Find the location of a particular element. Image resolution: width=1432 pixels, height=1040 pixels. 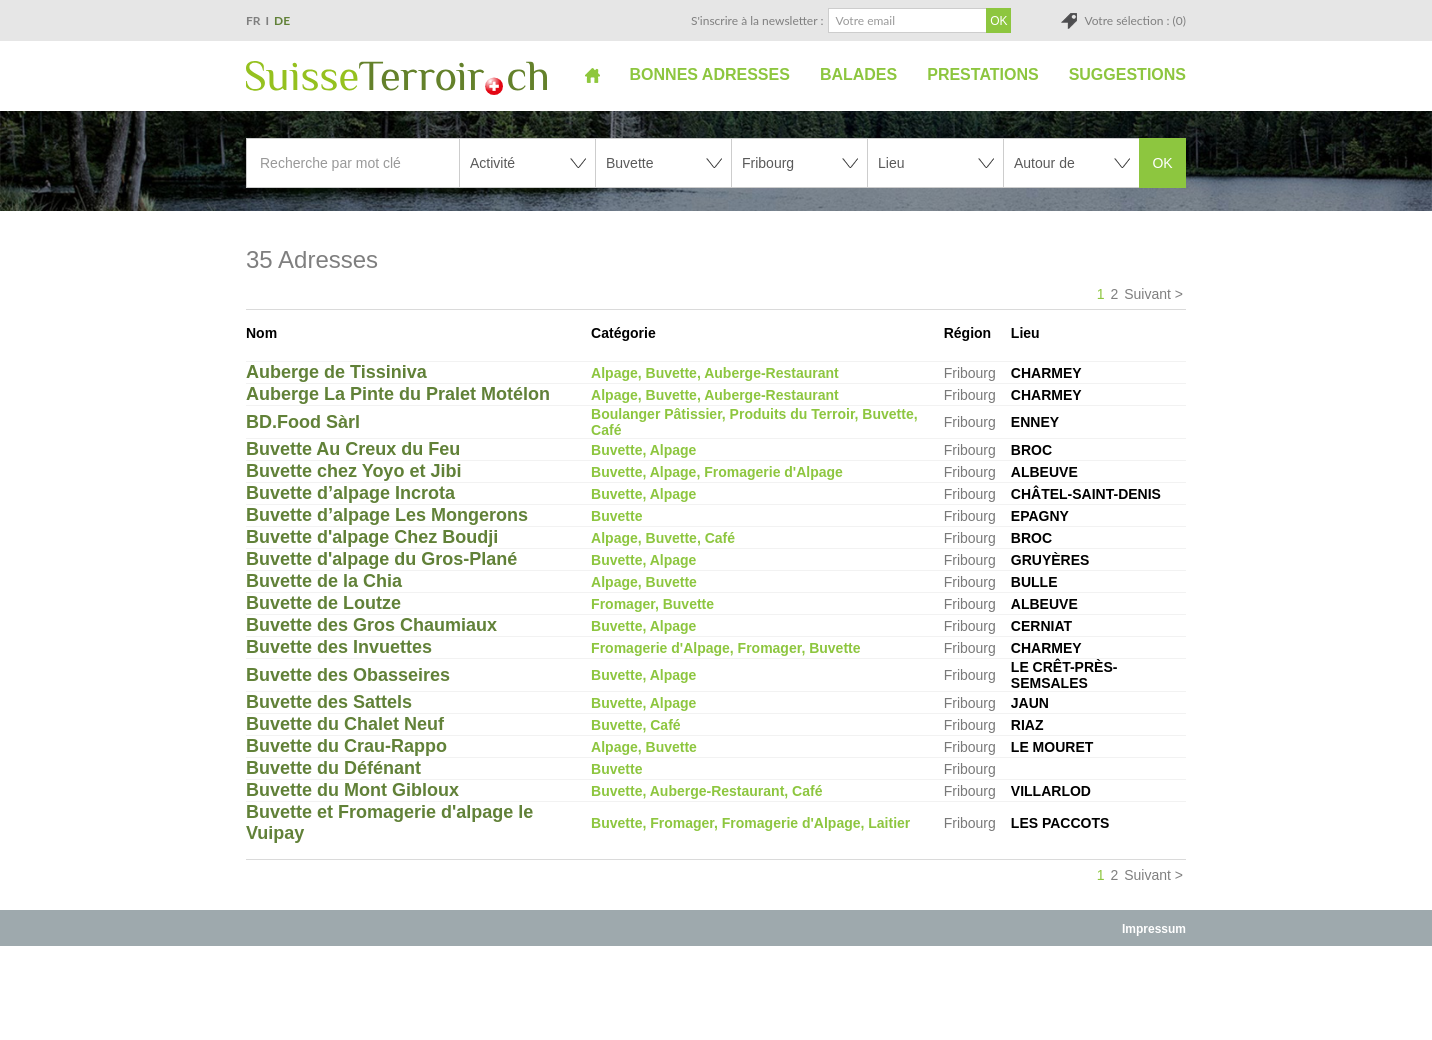

Balades is located at coordinates (858, 74).